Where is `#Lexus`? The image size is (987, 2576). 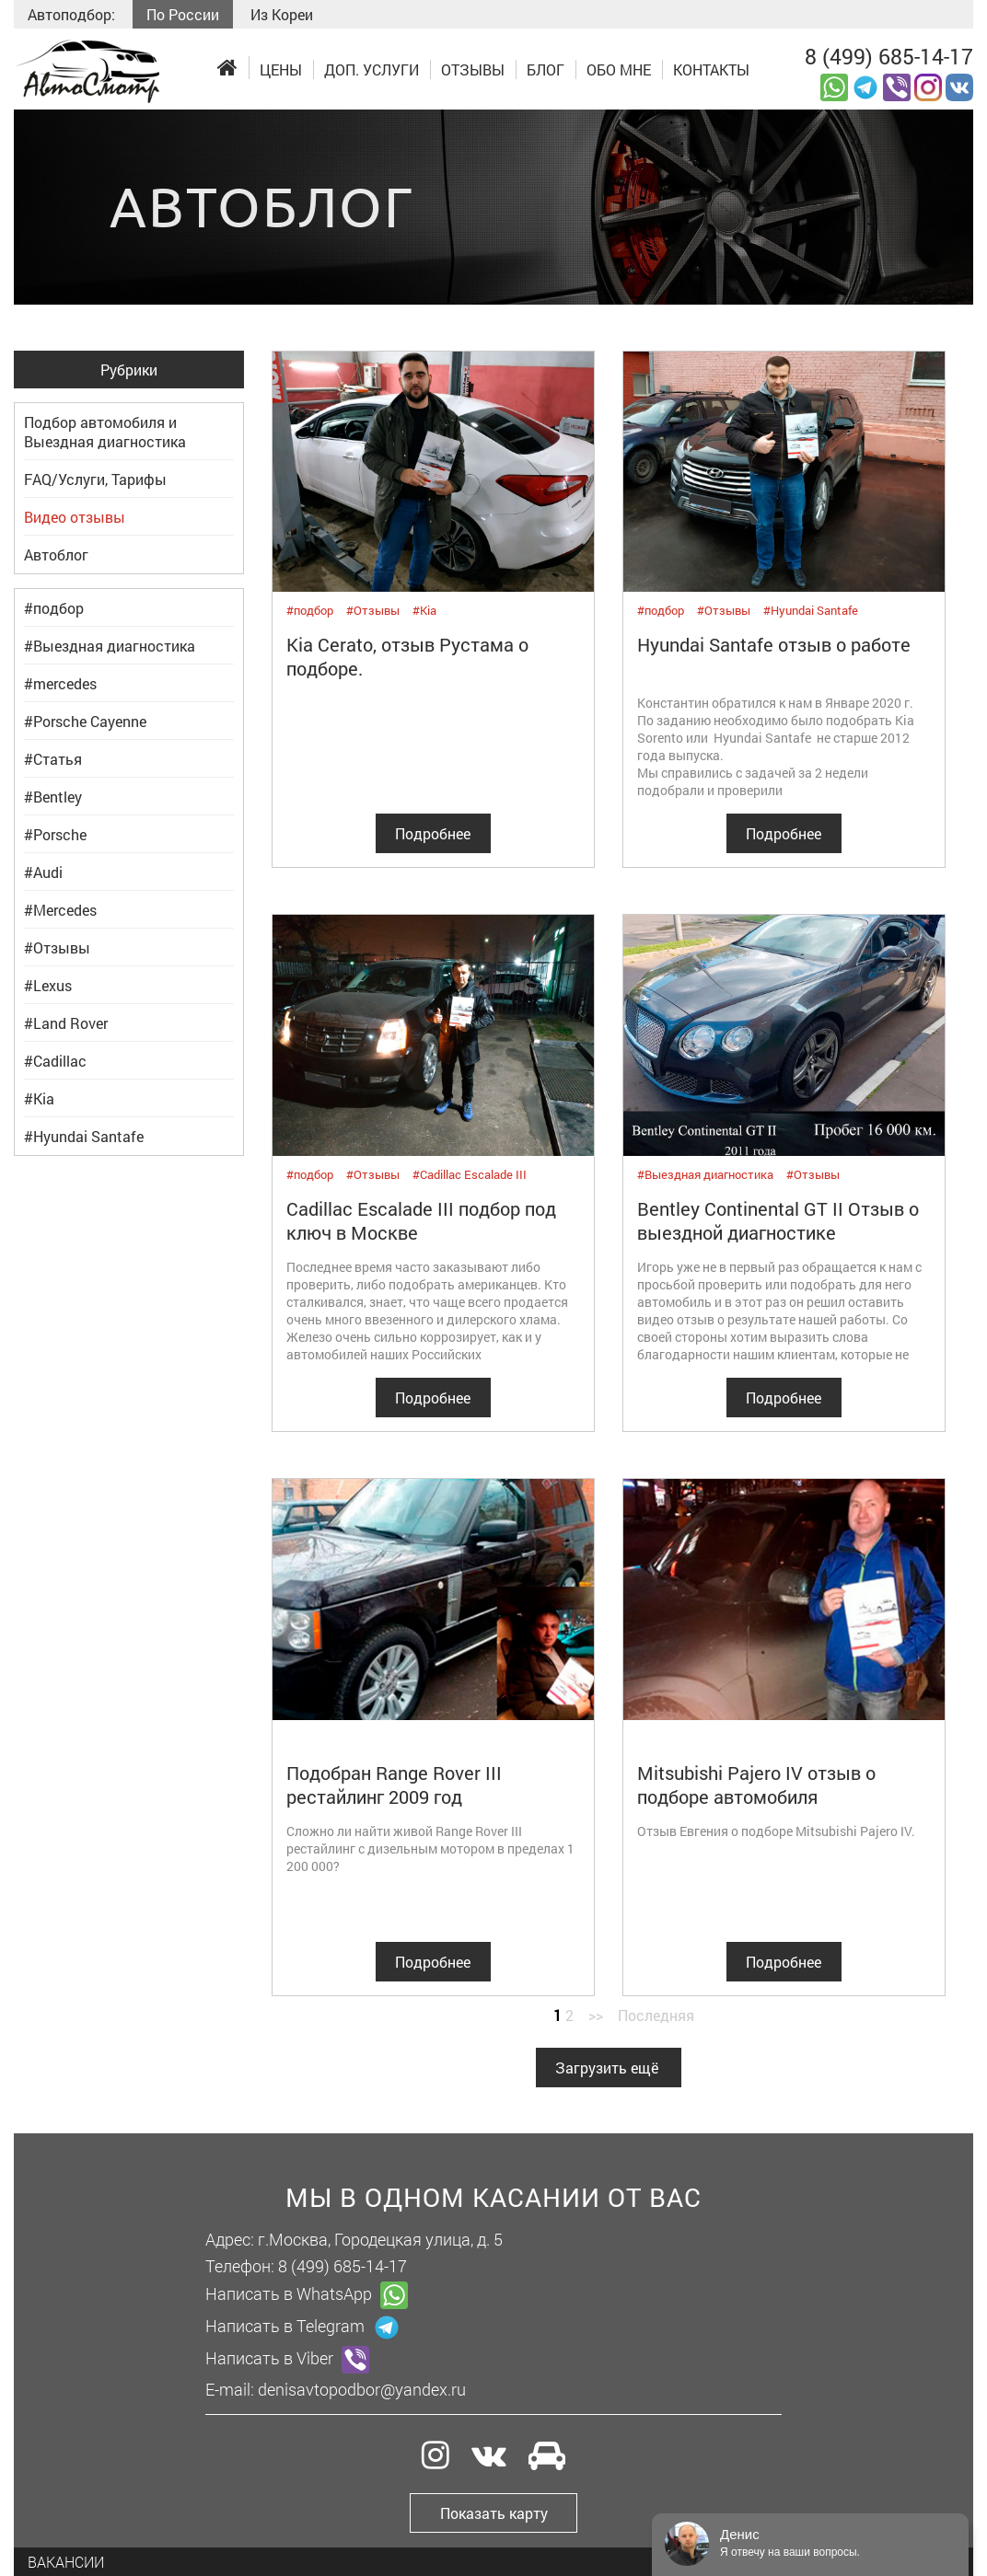 #Lexus is located at coordinates (48, 985).